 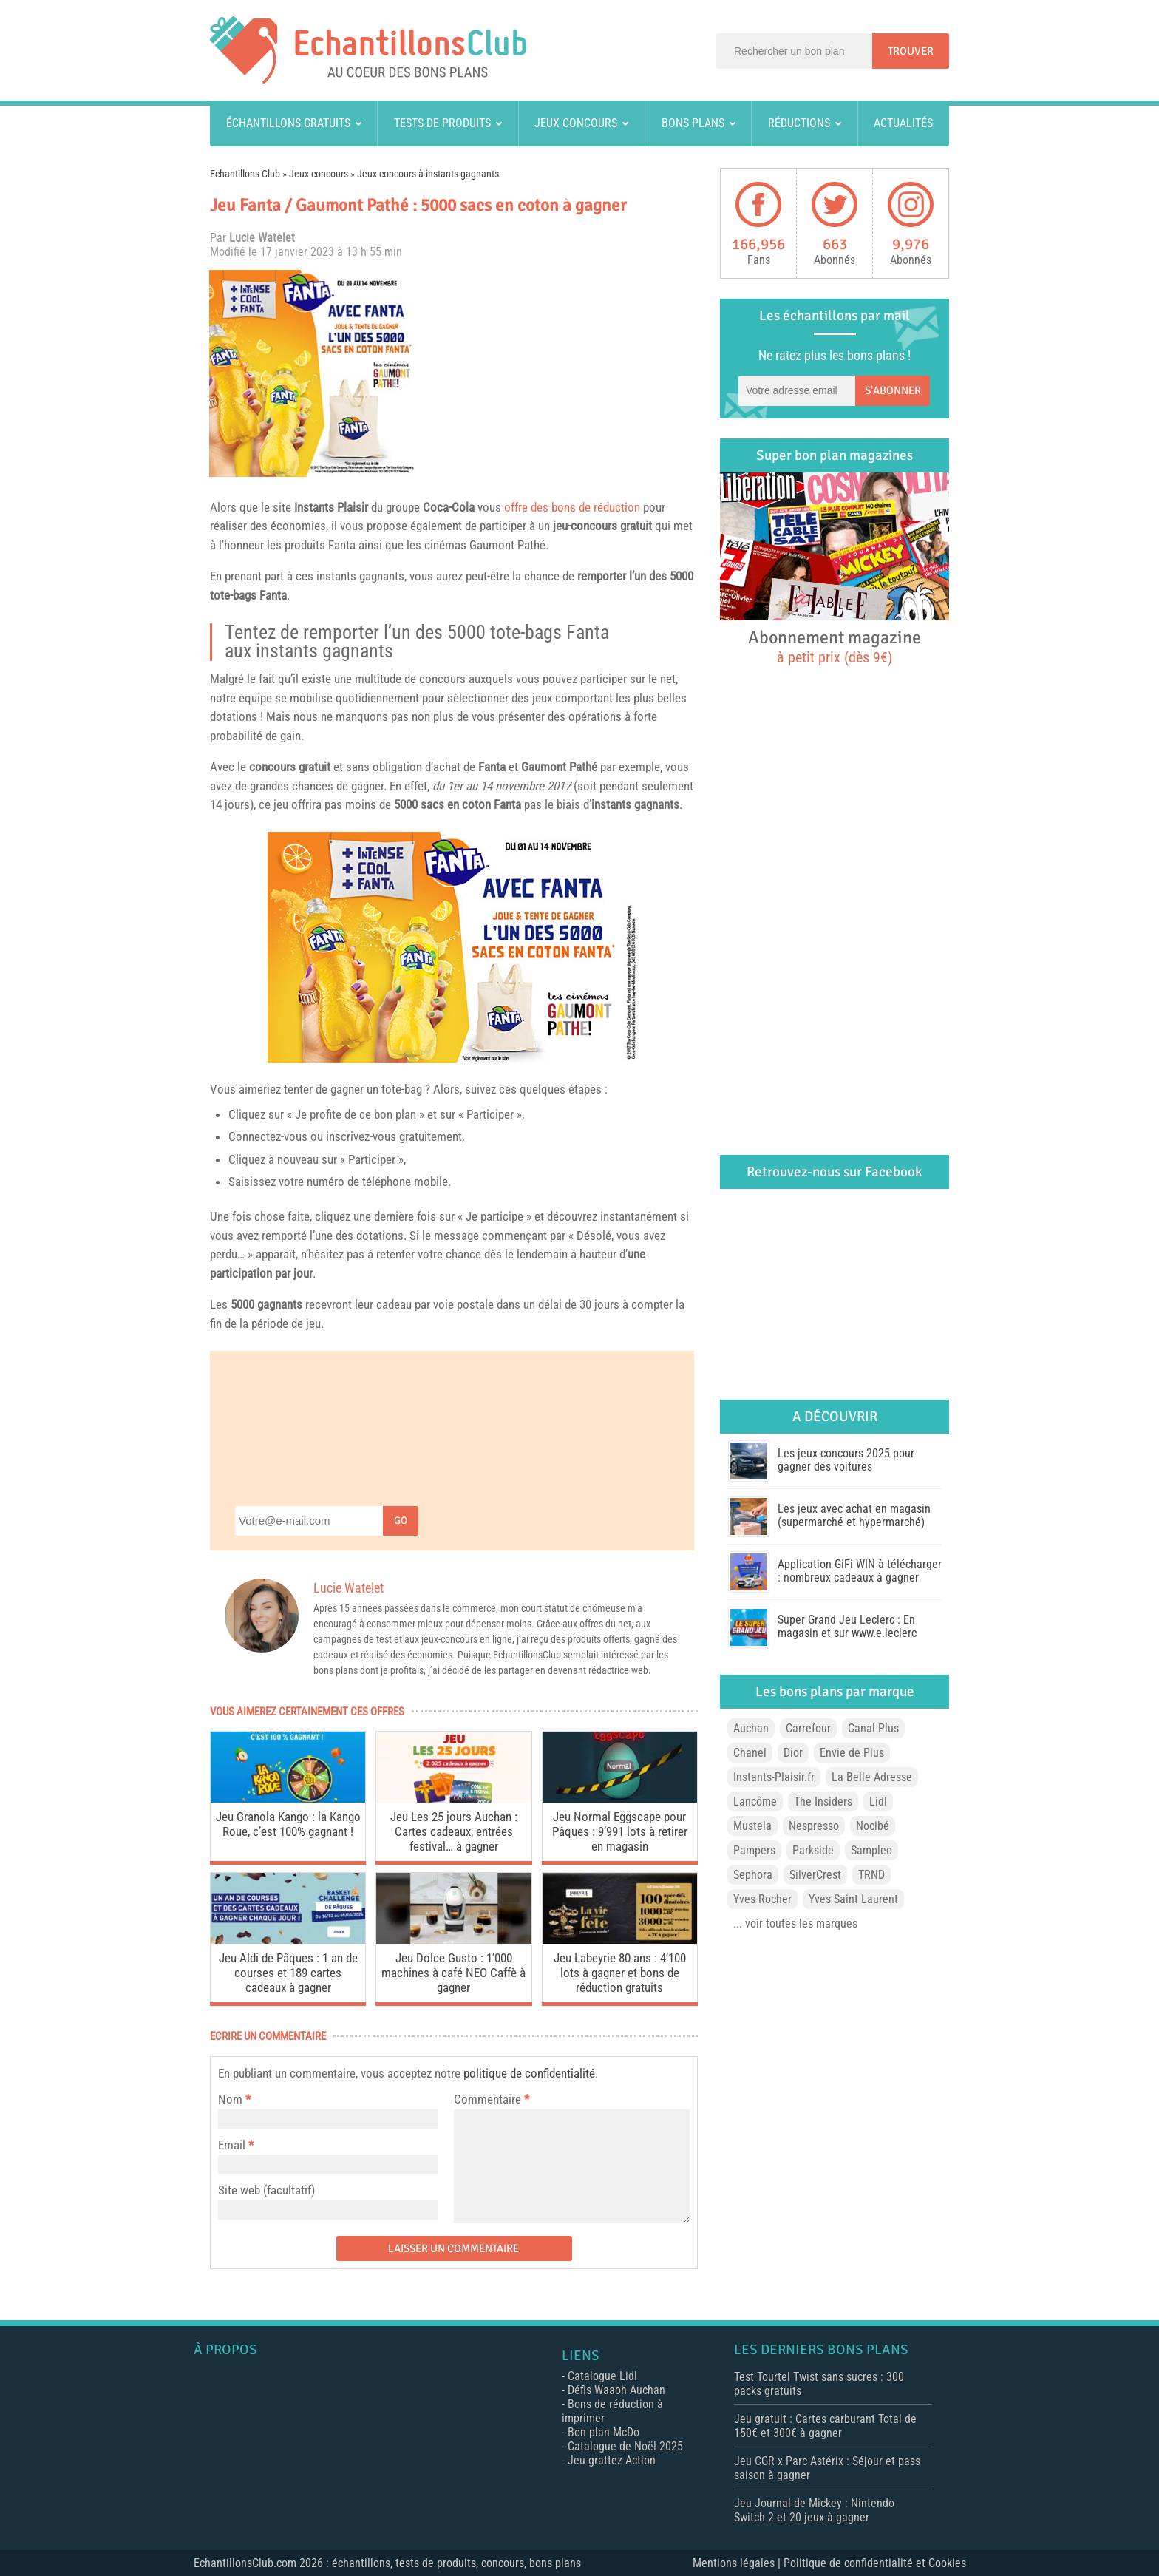 I want to click on Jeu Journal de Mickey : Nintendo Switch 2 et 20 jeux à gagner, so click(x=814, y=2510).